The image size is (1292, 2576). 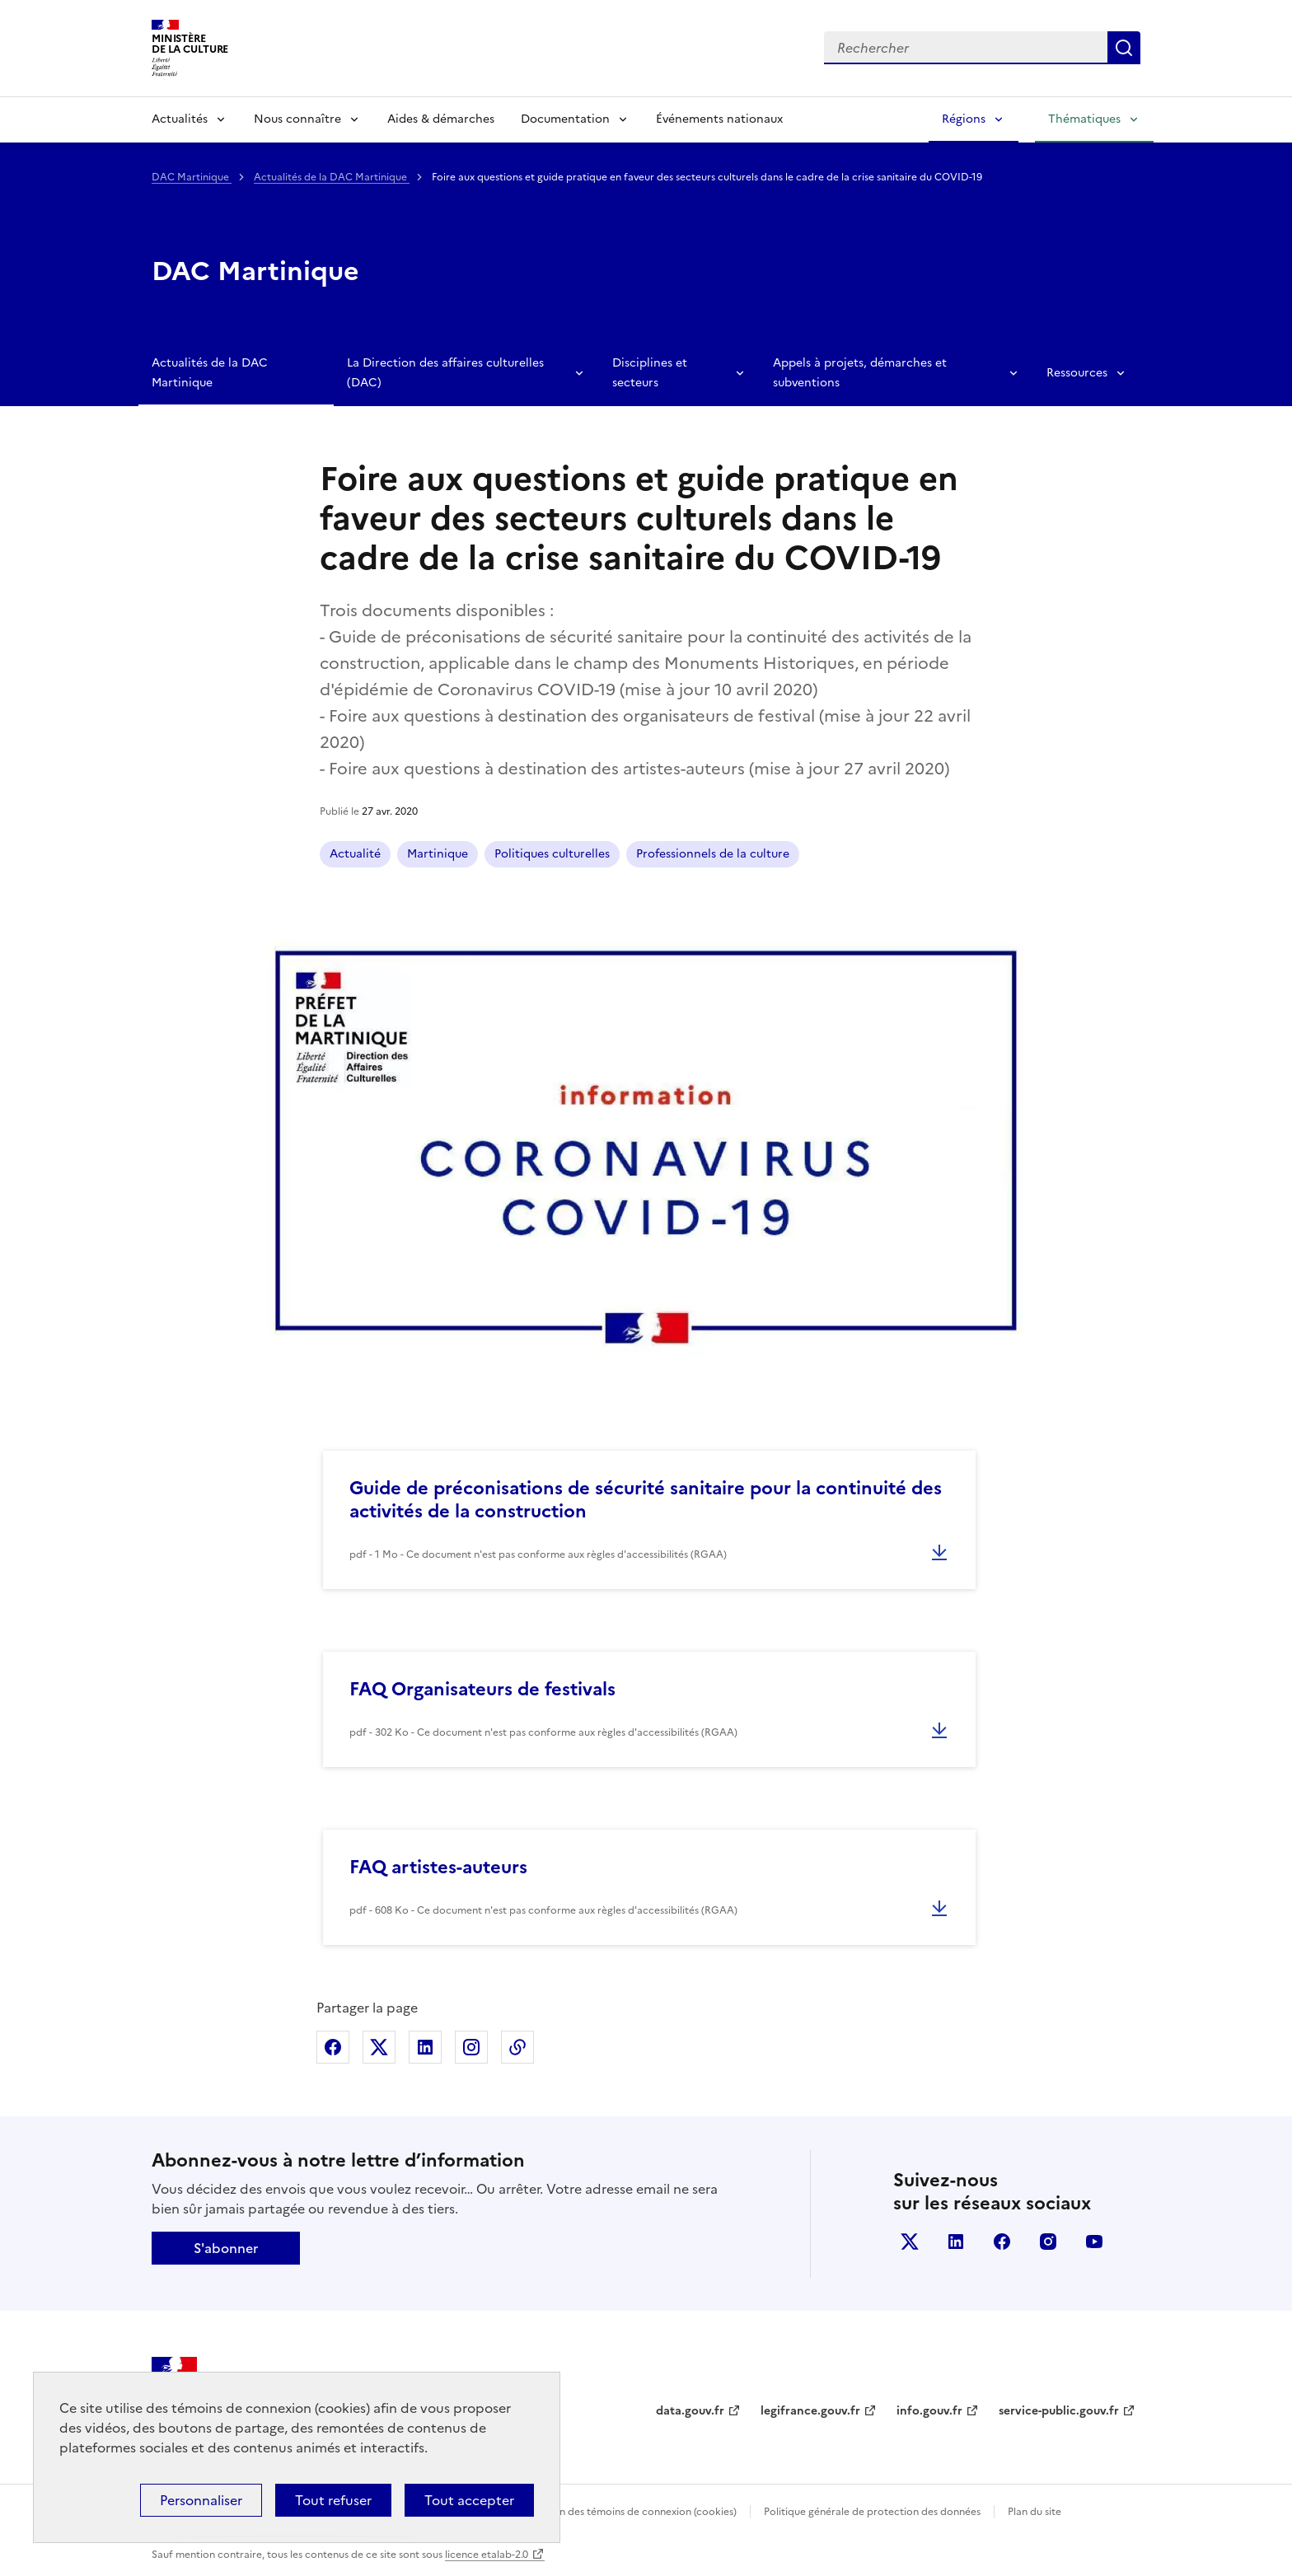 What do you see at coordinates (437, 854) in the screenshot?
I see `Martinique` at bounding box center [437, 854].